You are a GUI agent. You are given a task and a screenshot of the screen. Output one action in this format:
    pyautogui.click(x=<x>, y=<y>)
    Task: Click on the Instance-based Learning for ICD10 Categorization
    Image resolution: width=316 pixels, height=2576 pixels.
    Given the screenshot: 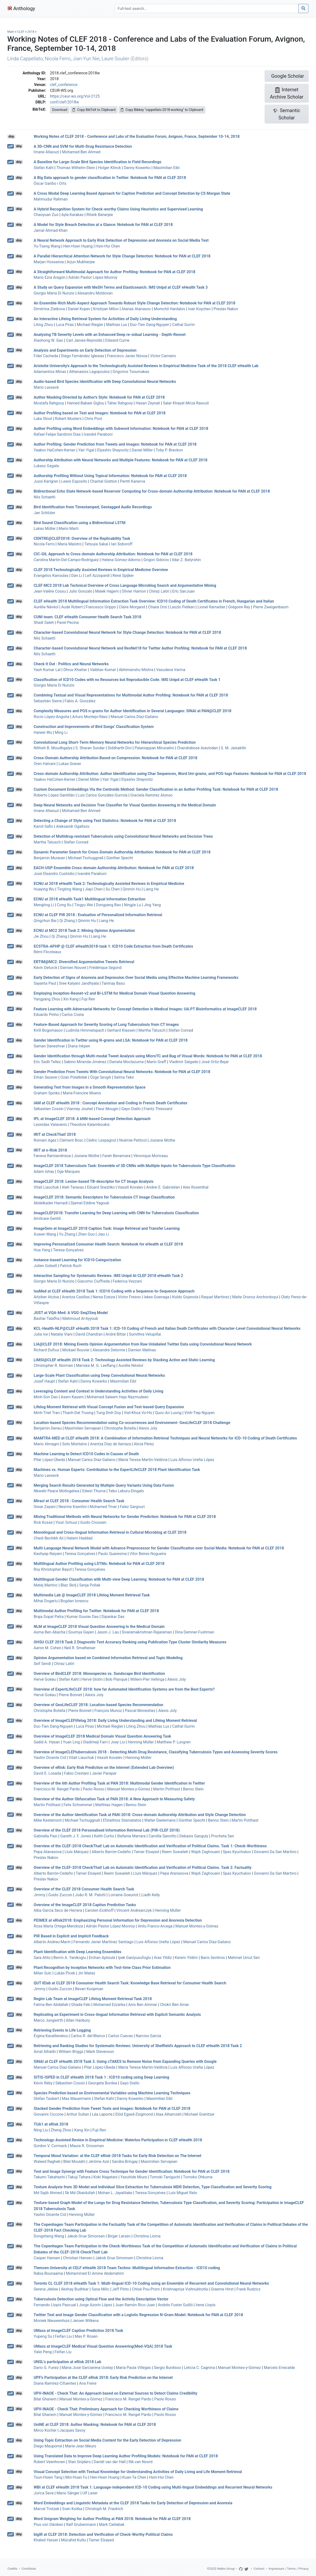 What is the action you would take?
    pyautogui.click(x=77, y=1260)
    